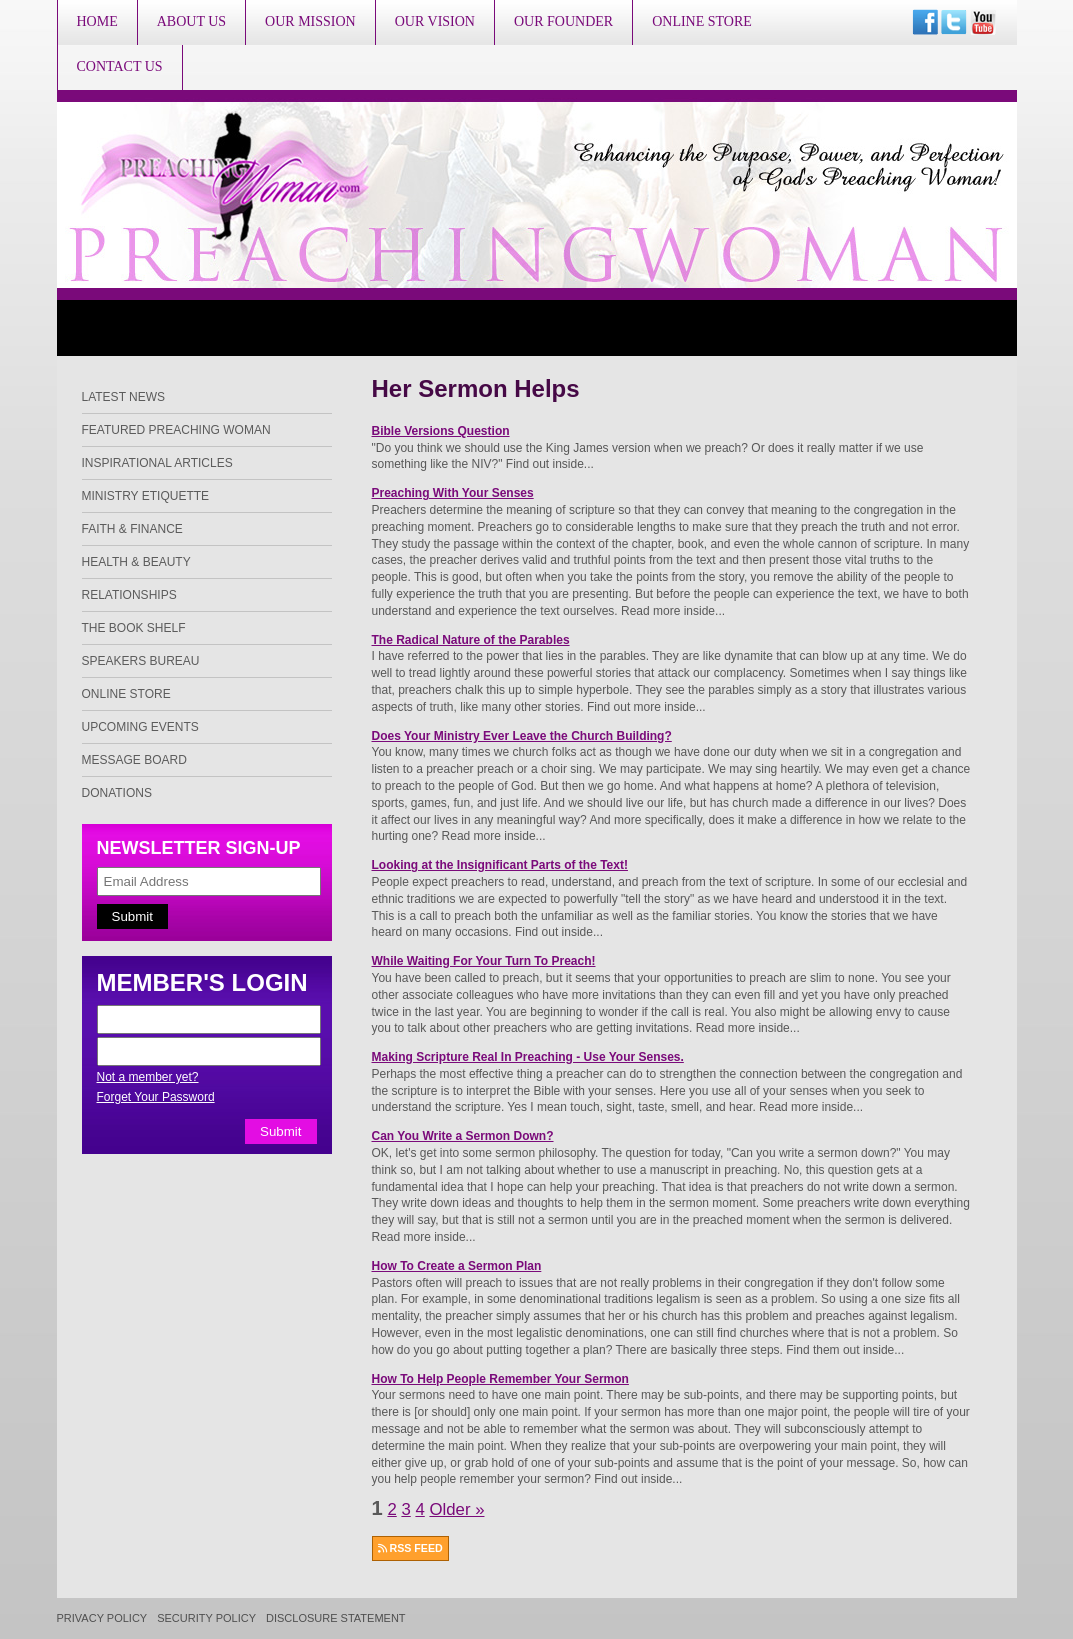 This screenshot has width=1073, height=1639. I want to click on Relationships, so click(129, 595).